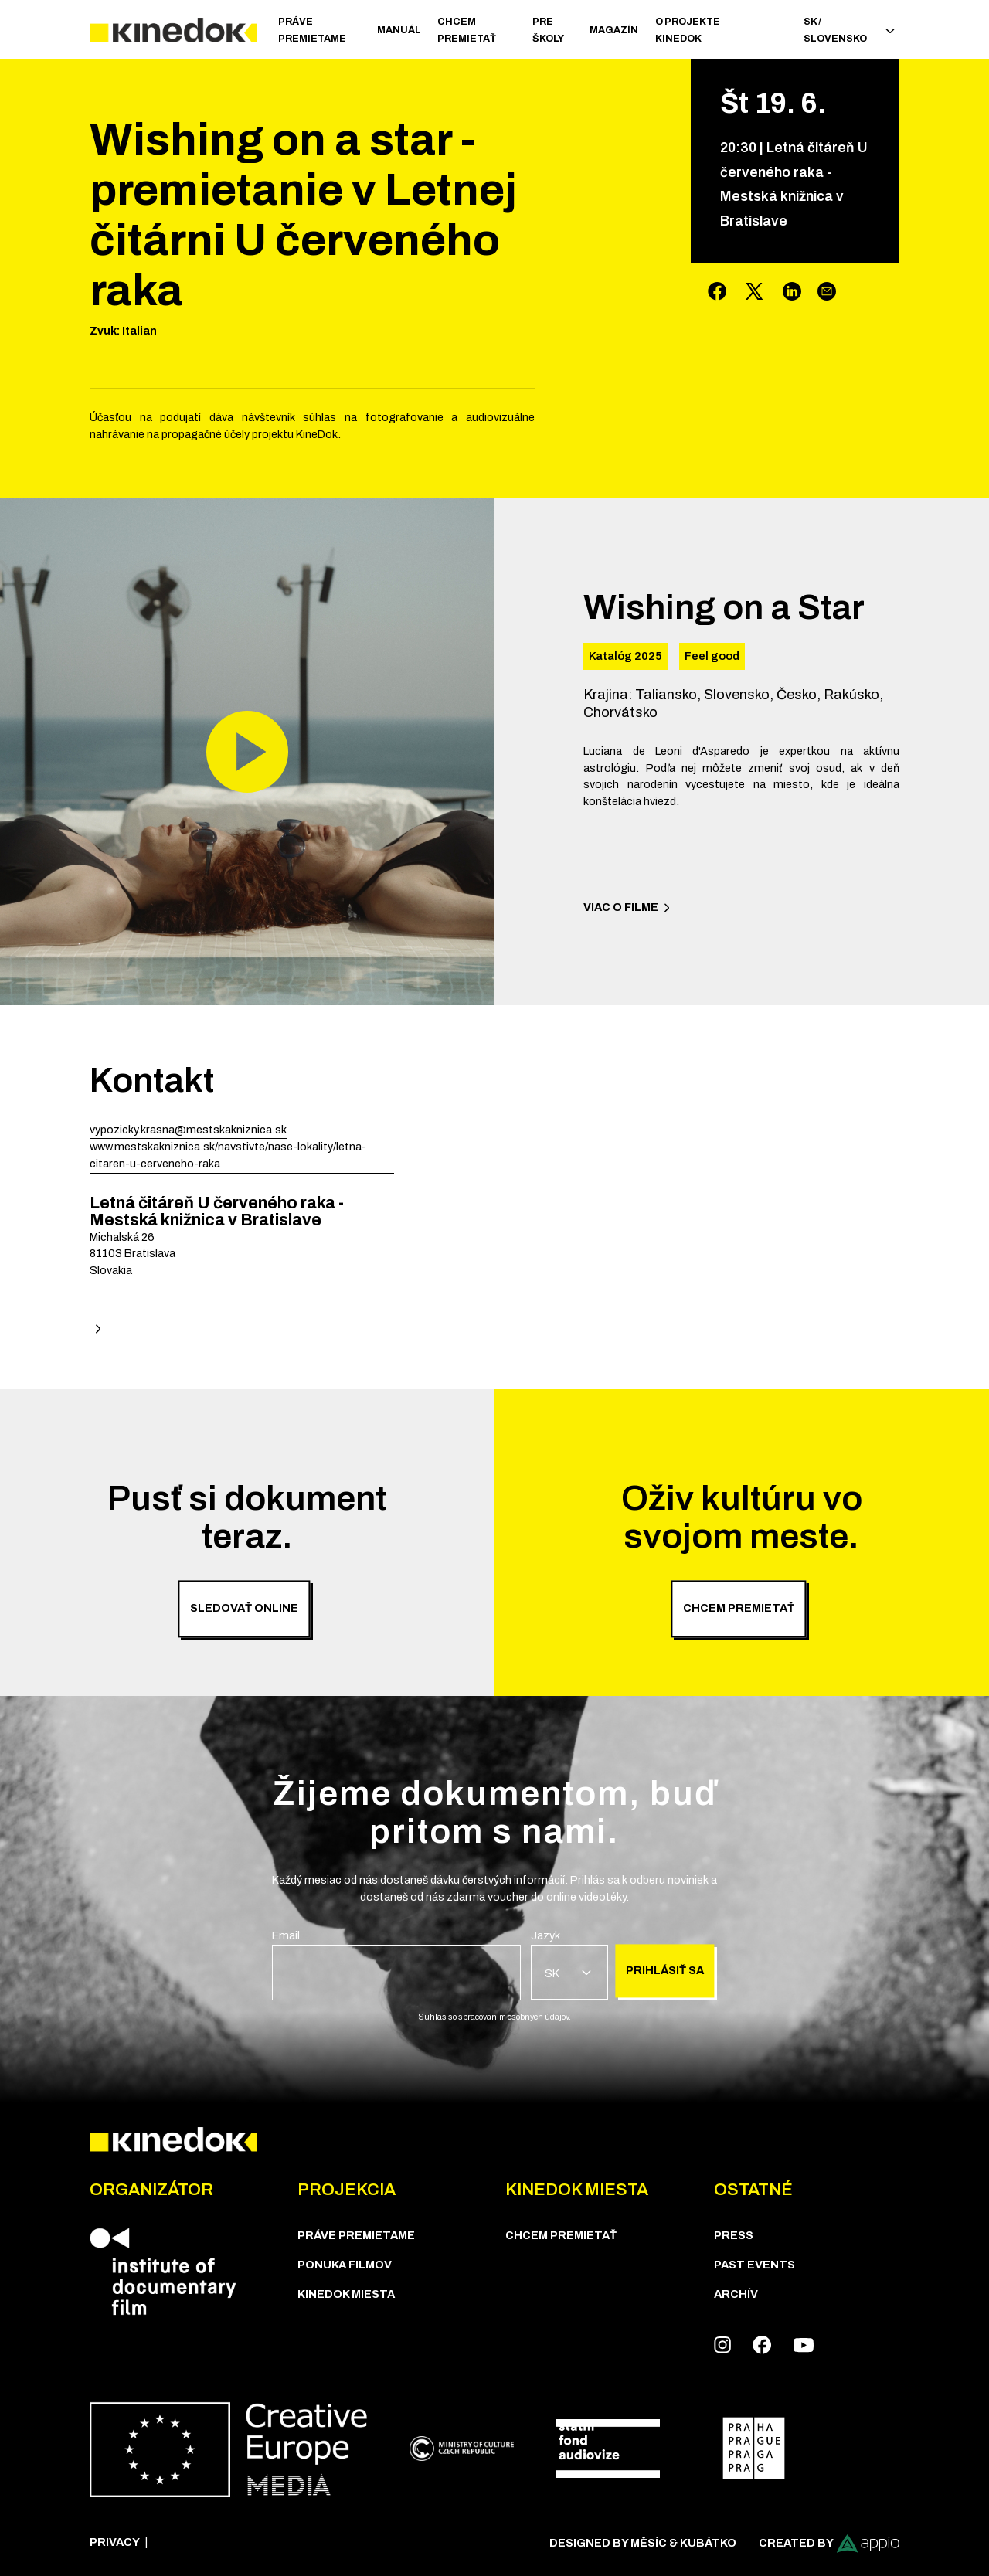 This screenshot has width=989, height=2576. What do you see at coordinates (754, 2264) in the screenshot?
I see `Past Events` at bounding box center [754, 2264].